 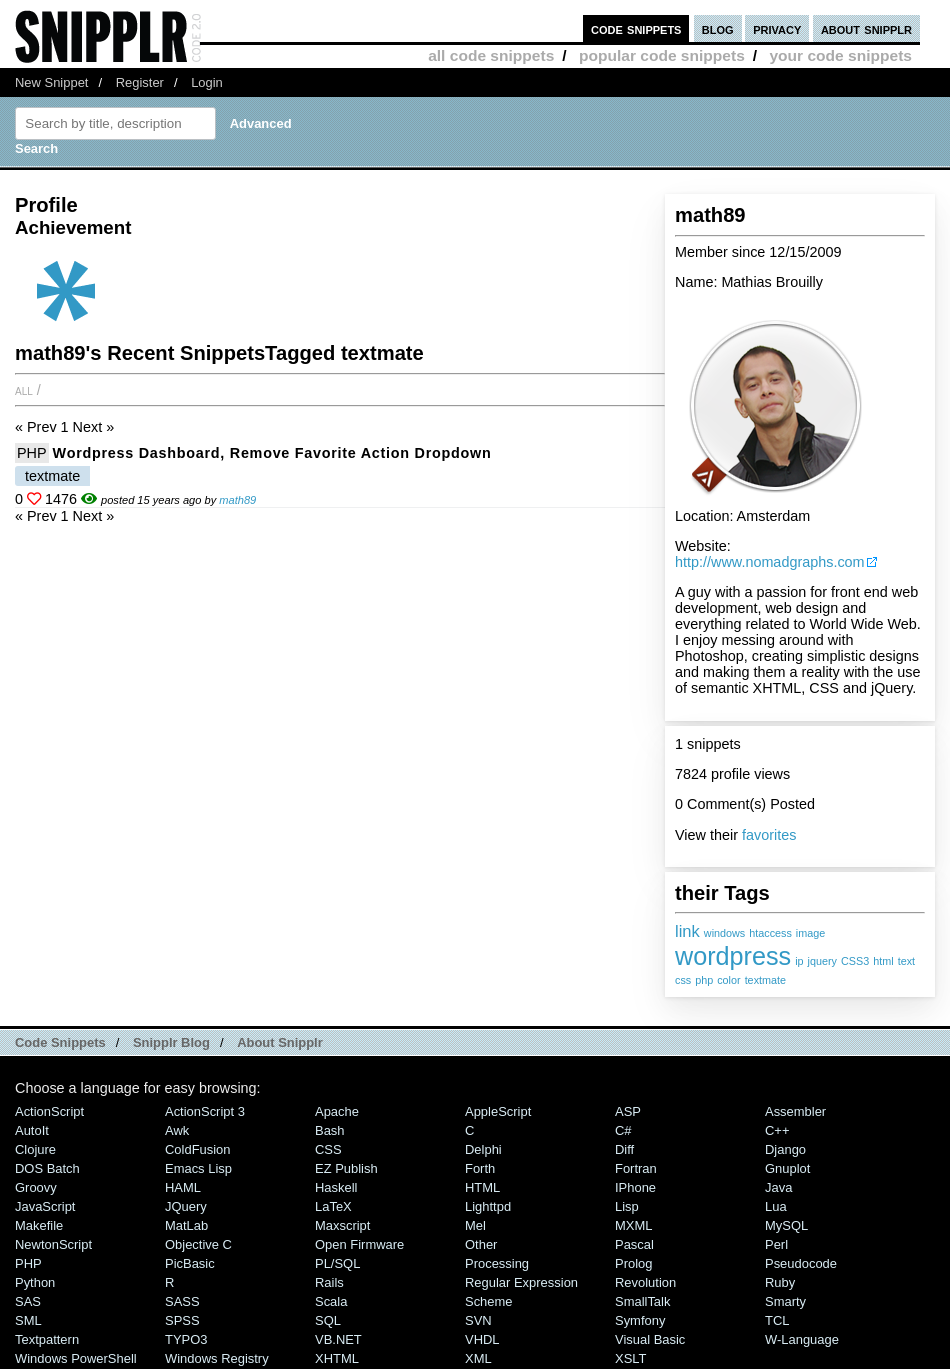 I want to click on XSLT, so click(x=630, y=1358).